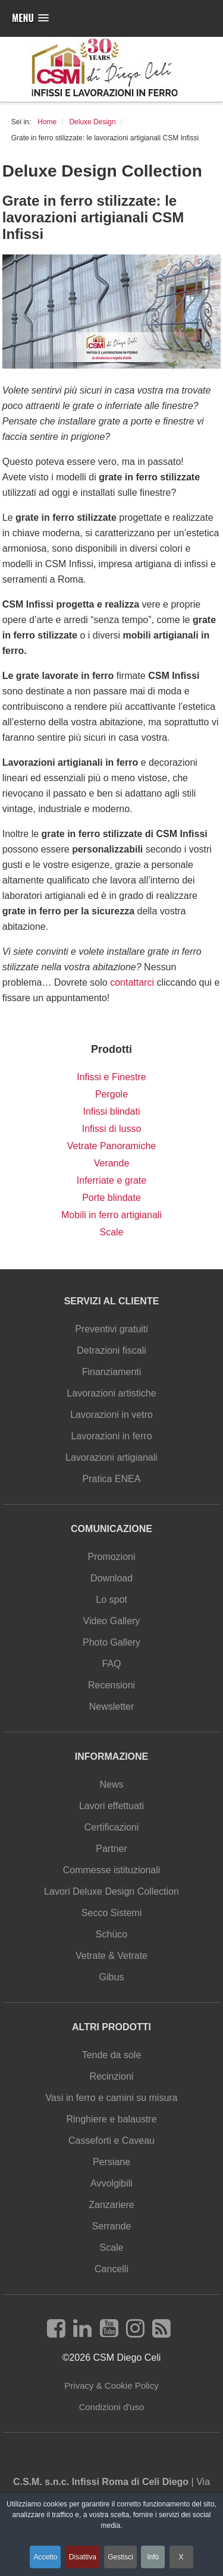 The width and height of the screenshot is (223, 2576). I want to click on FAQ, so click(111, 1664).